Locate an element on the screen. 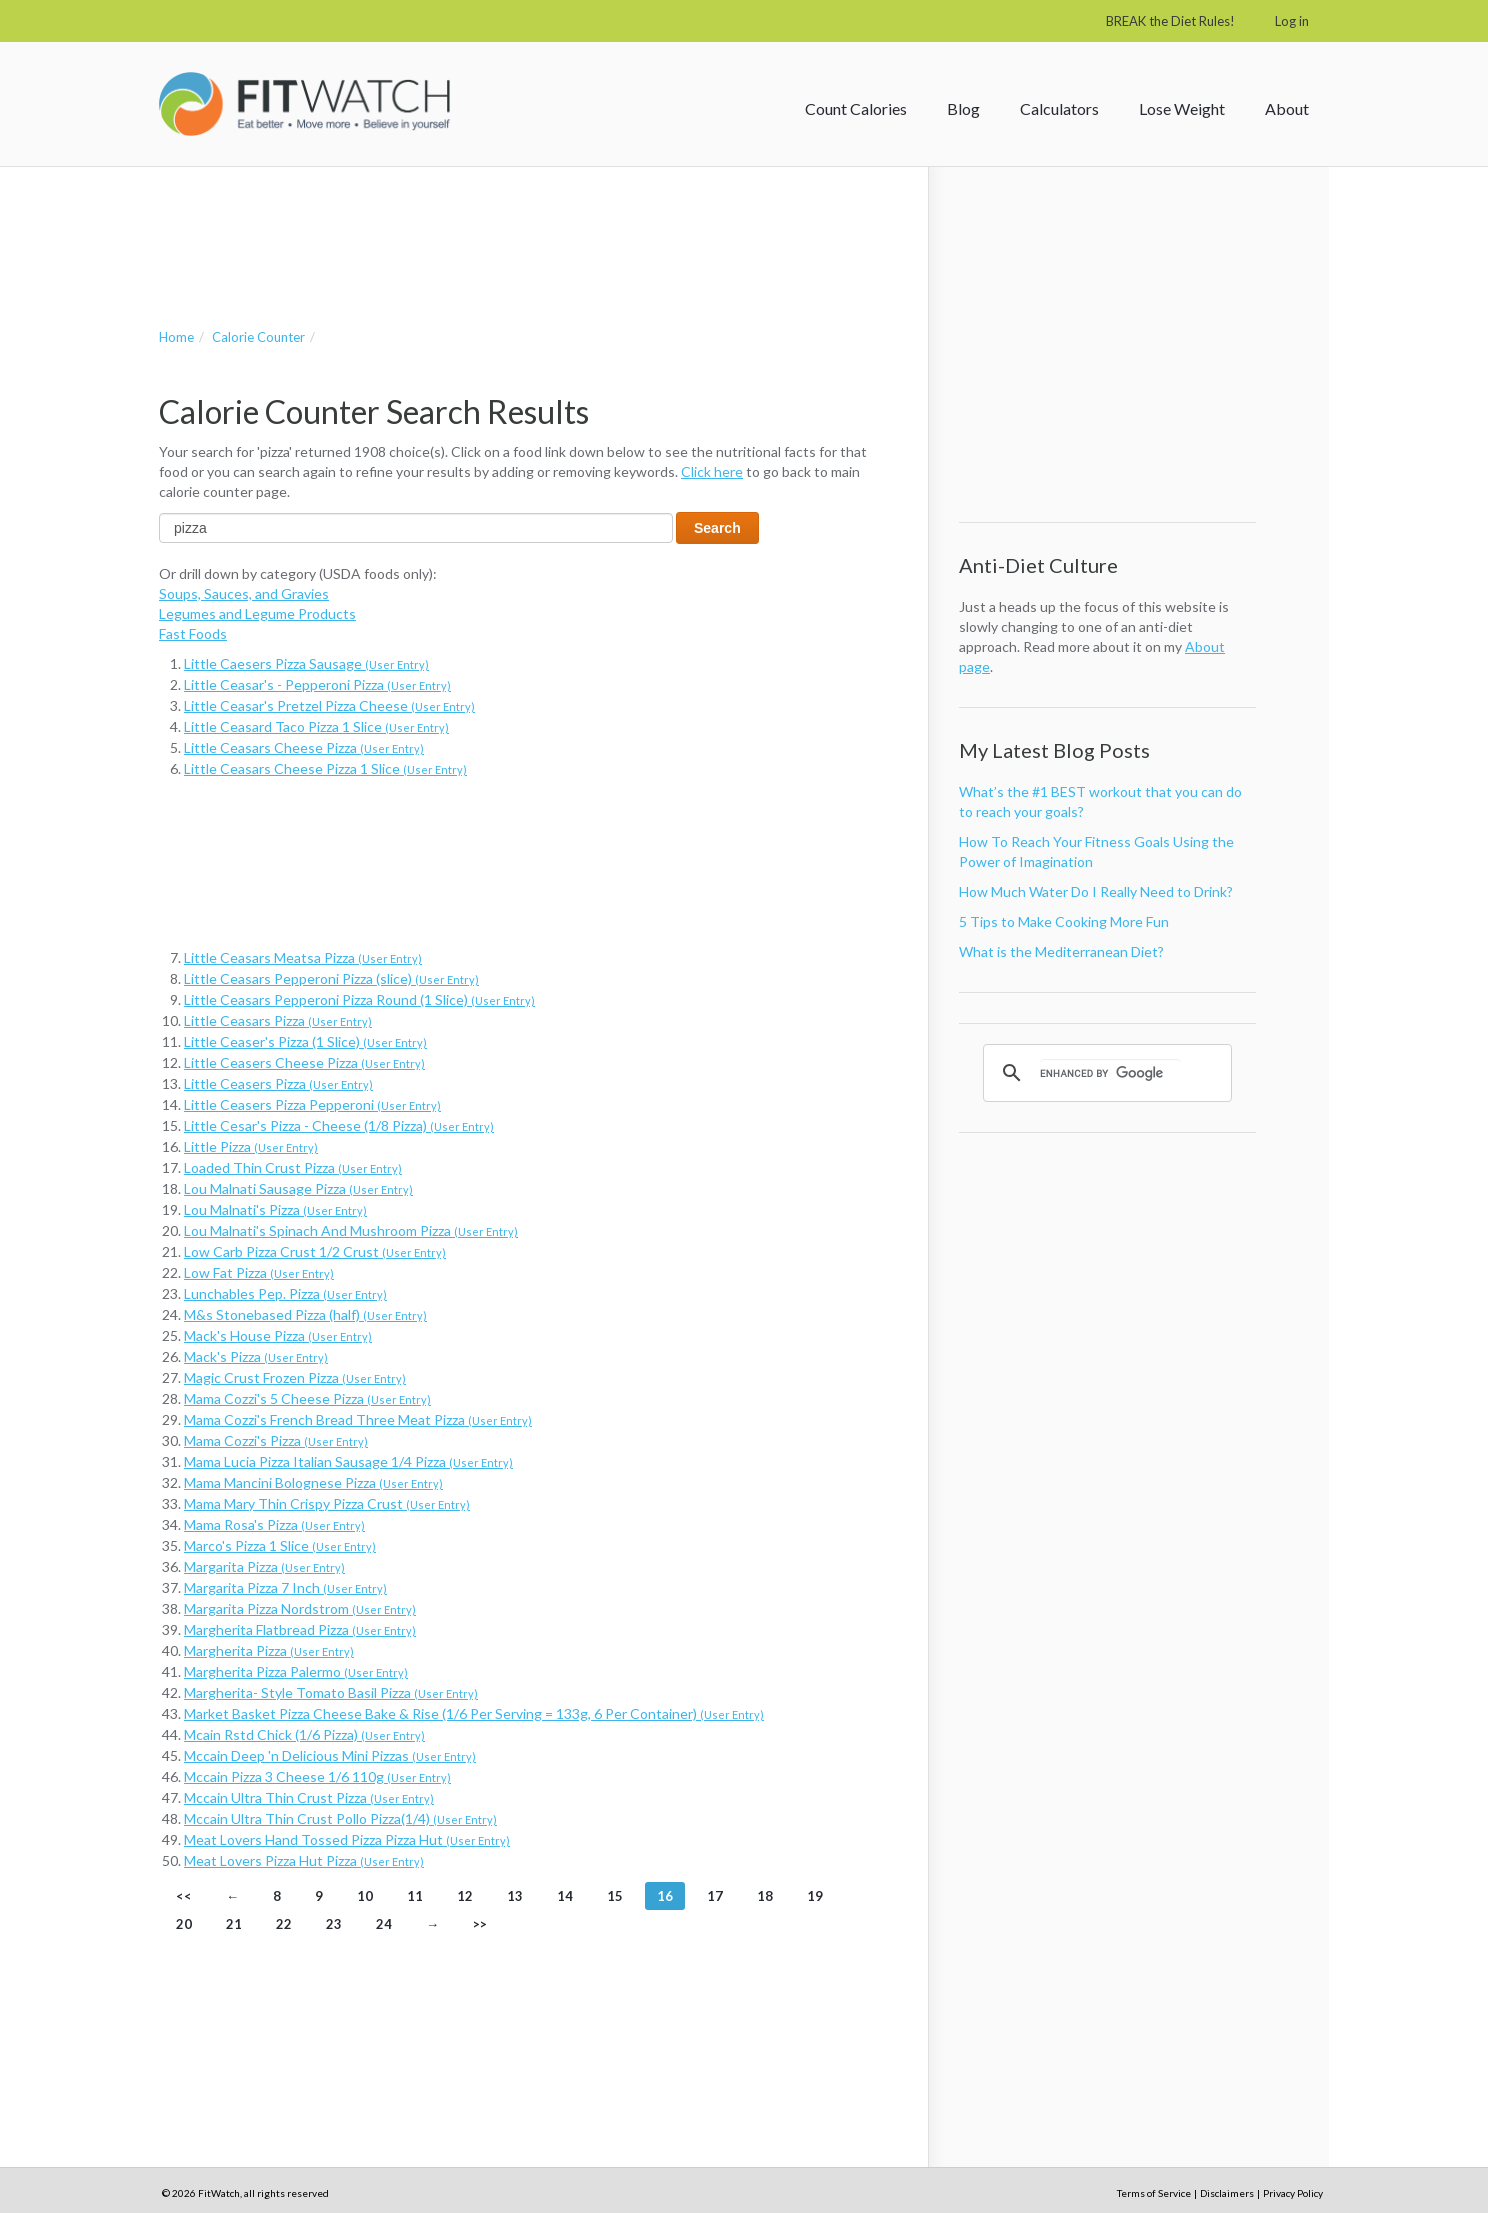  Mama Rosa's Pizza is located at coordinates (274, 1524).